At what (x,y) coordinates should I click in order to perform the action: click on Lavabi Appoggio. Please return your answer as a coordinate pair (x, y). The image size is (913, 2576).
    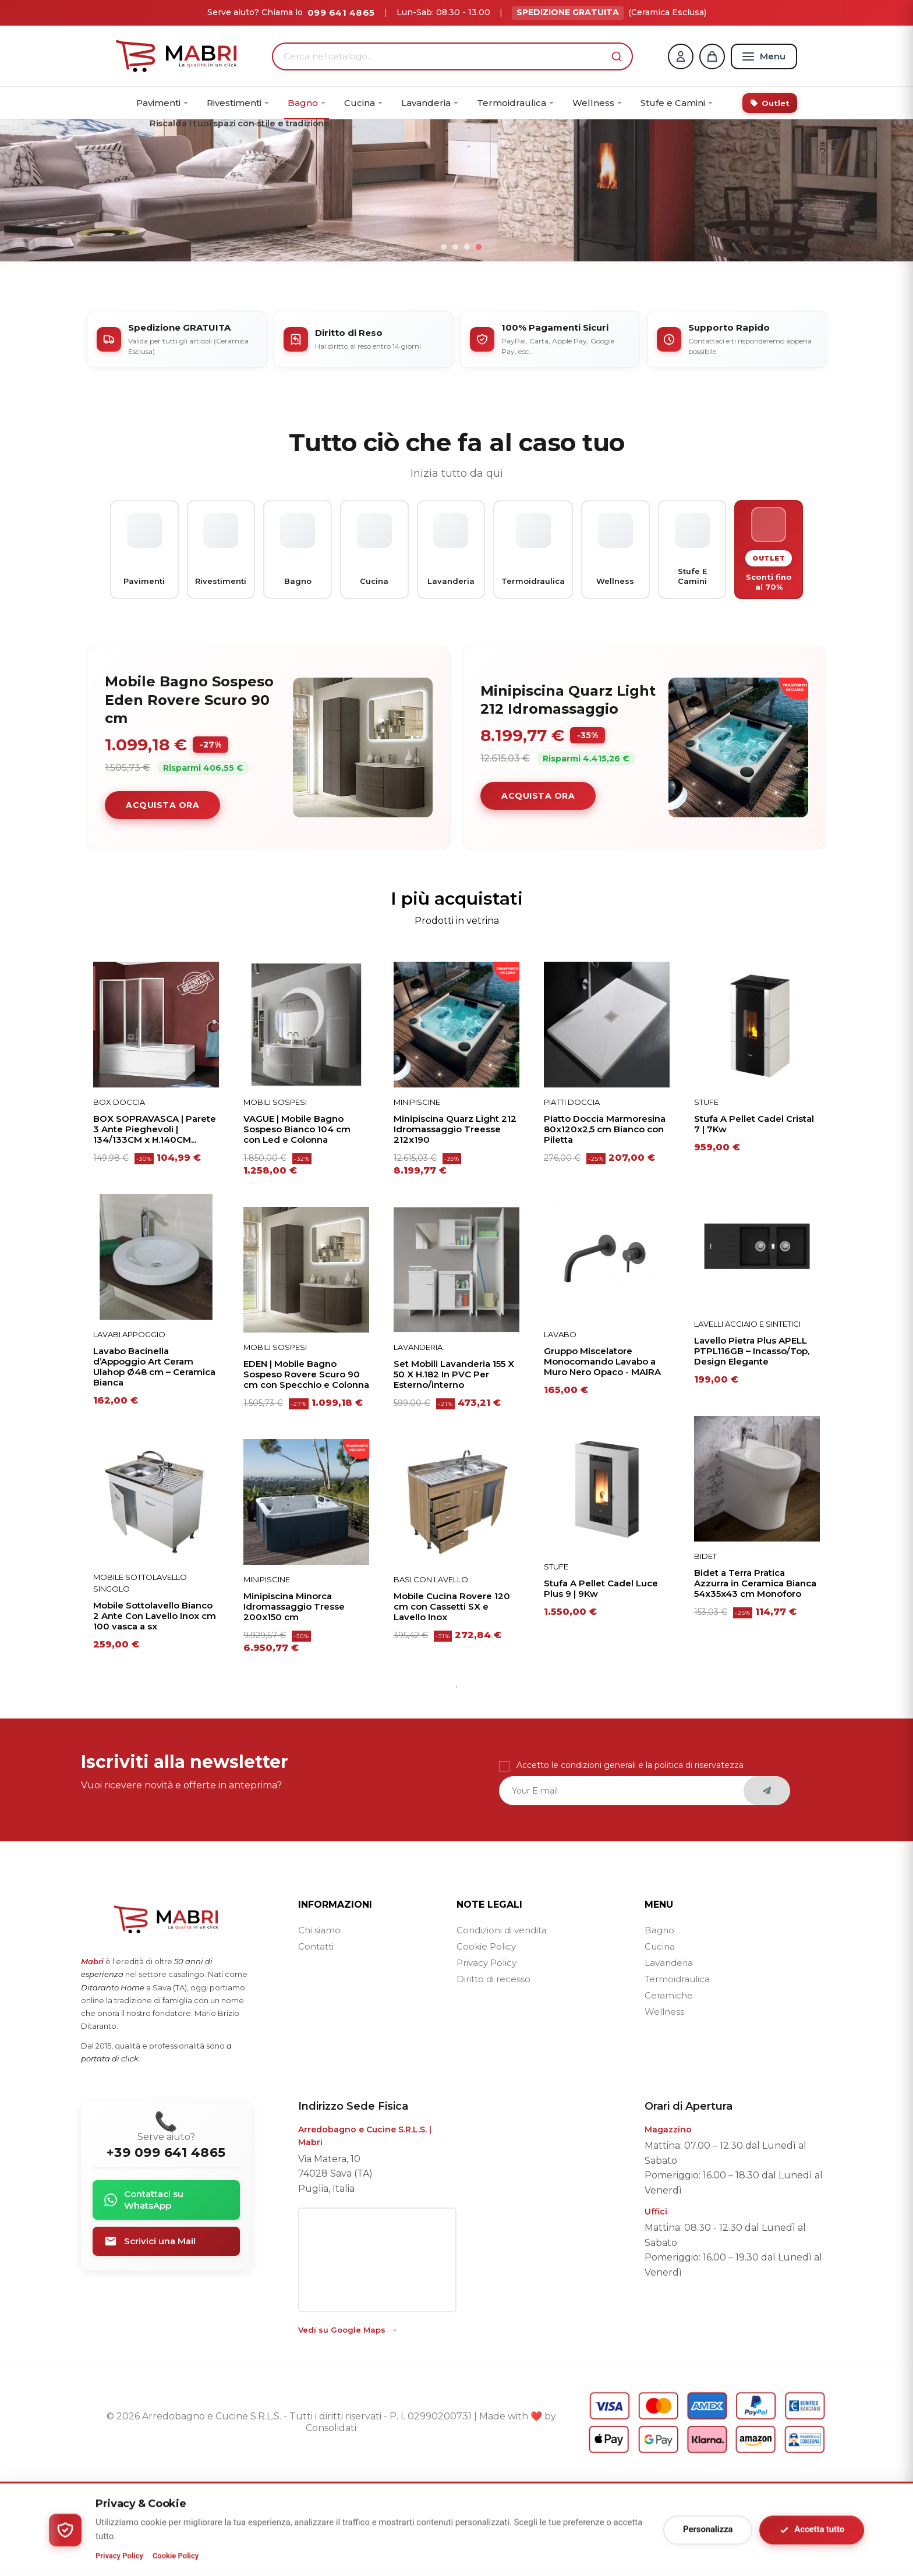
    Looking at the image, I should click on (129, 1428).